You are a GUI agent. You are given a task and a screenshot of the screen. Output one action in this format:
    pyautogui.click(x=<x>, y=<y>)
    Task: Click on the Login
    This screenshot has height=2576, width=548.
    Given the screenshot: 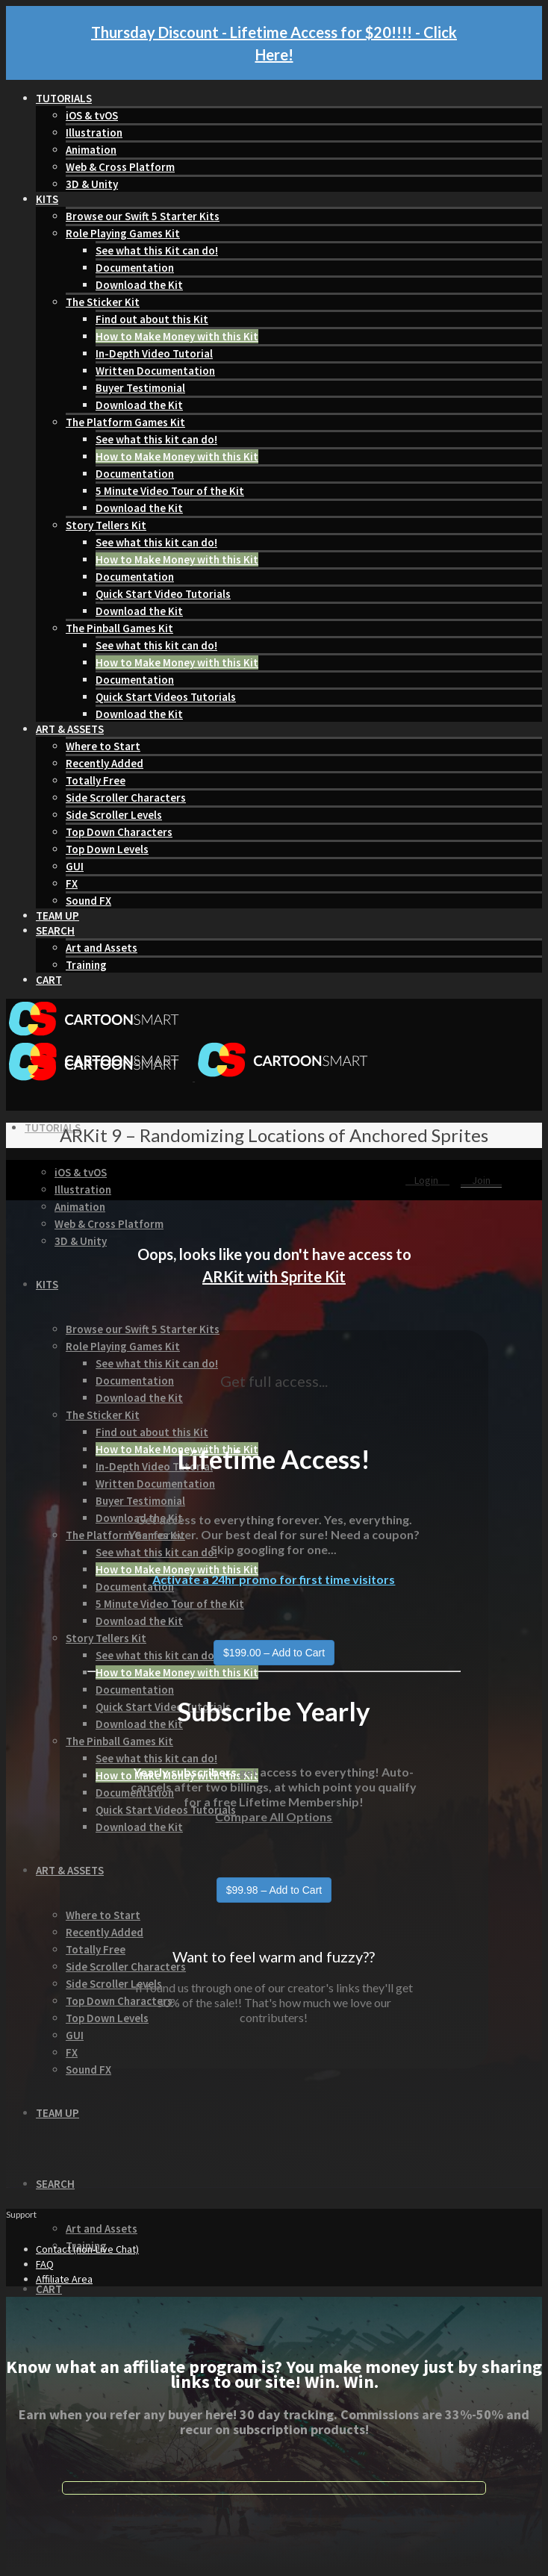 What is the action you would take?
    pyautogui.click(x=427, y=1180)
    